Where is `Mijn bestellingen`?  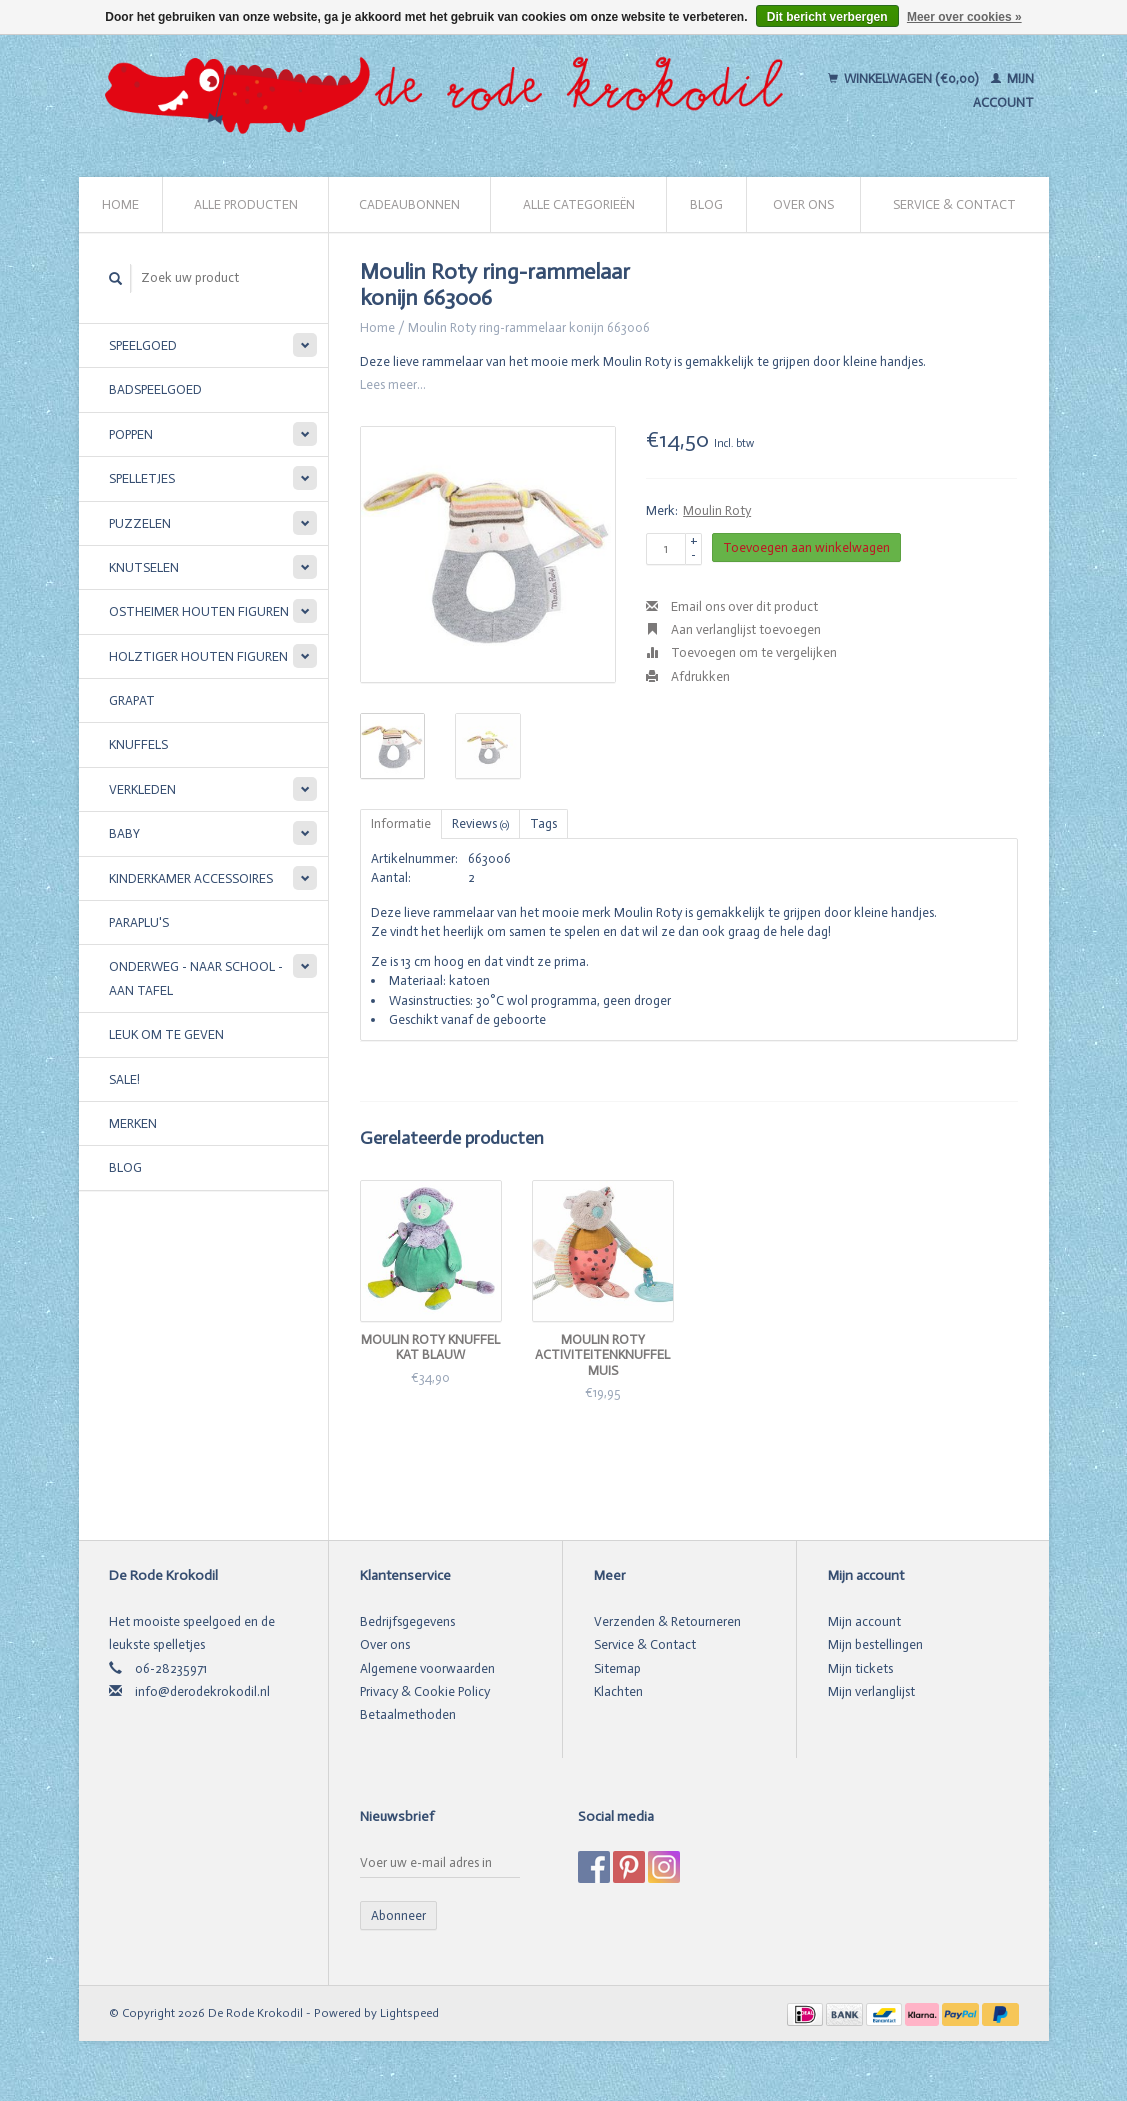 Mijn bestellingen is located at coordinates (875, 1644).